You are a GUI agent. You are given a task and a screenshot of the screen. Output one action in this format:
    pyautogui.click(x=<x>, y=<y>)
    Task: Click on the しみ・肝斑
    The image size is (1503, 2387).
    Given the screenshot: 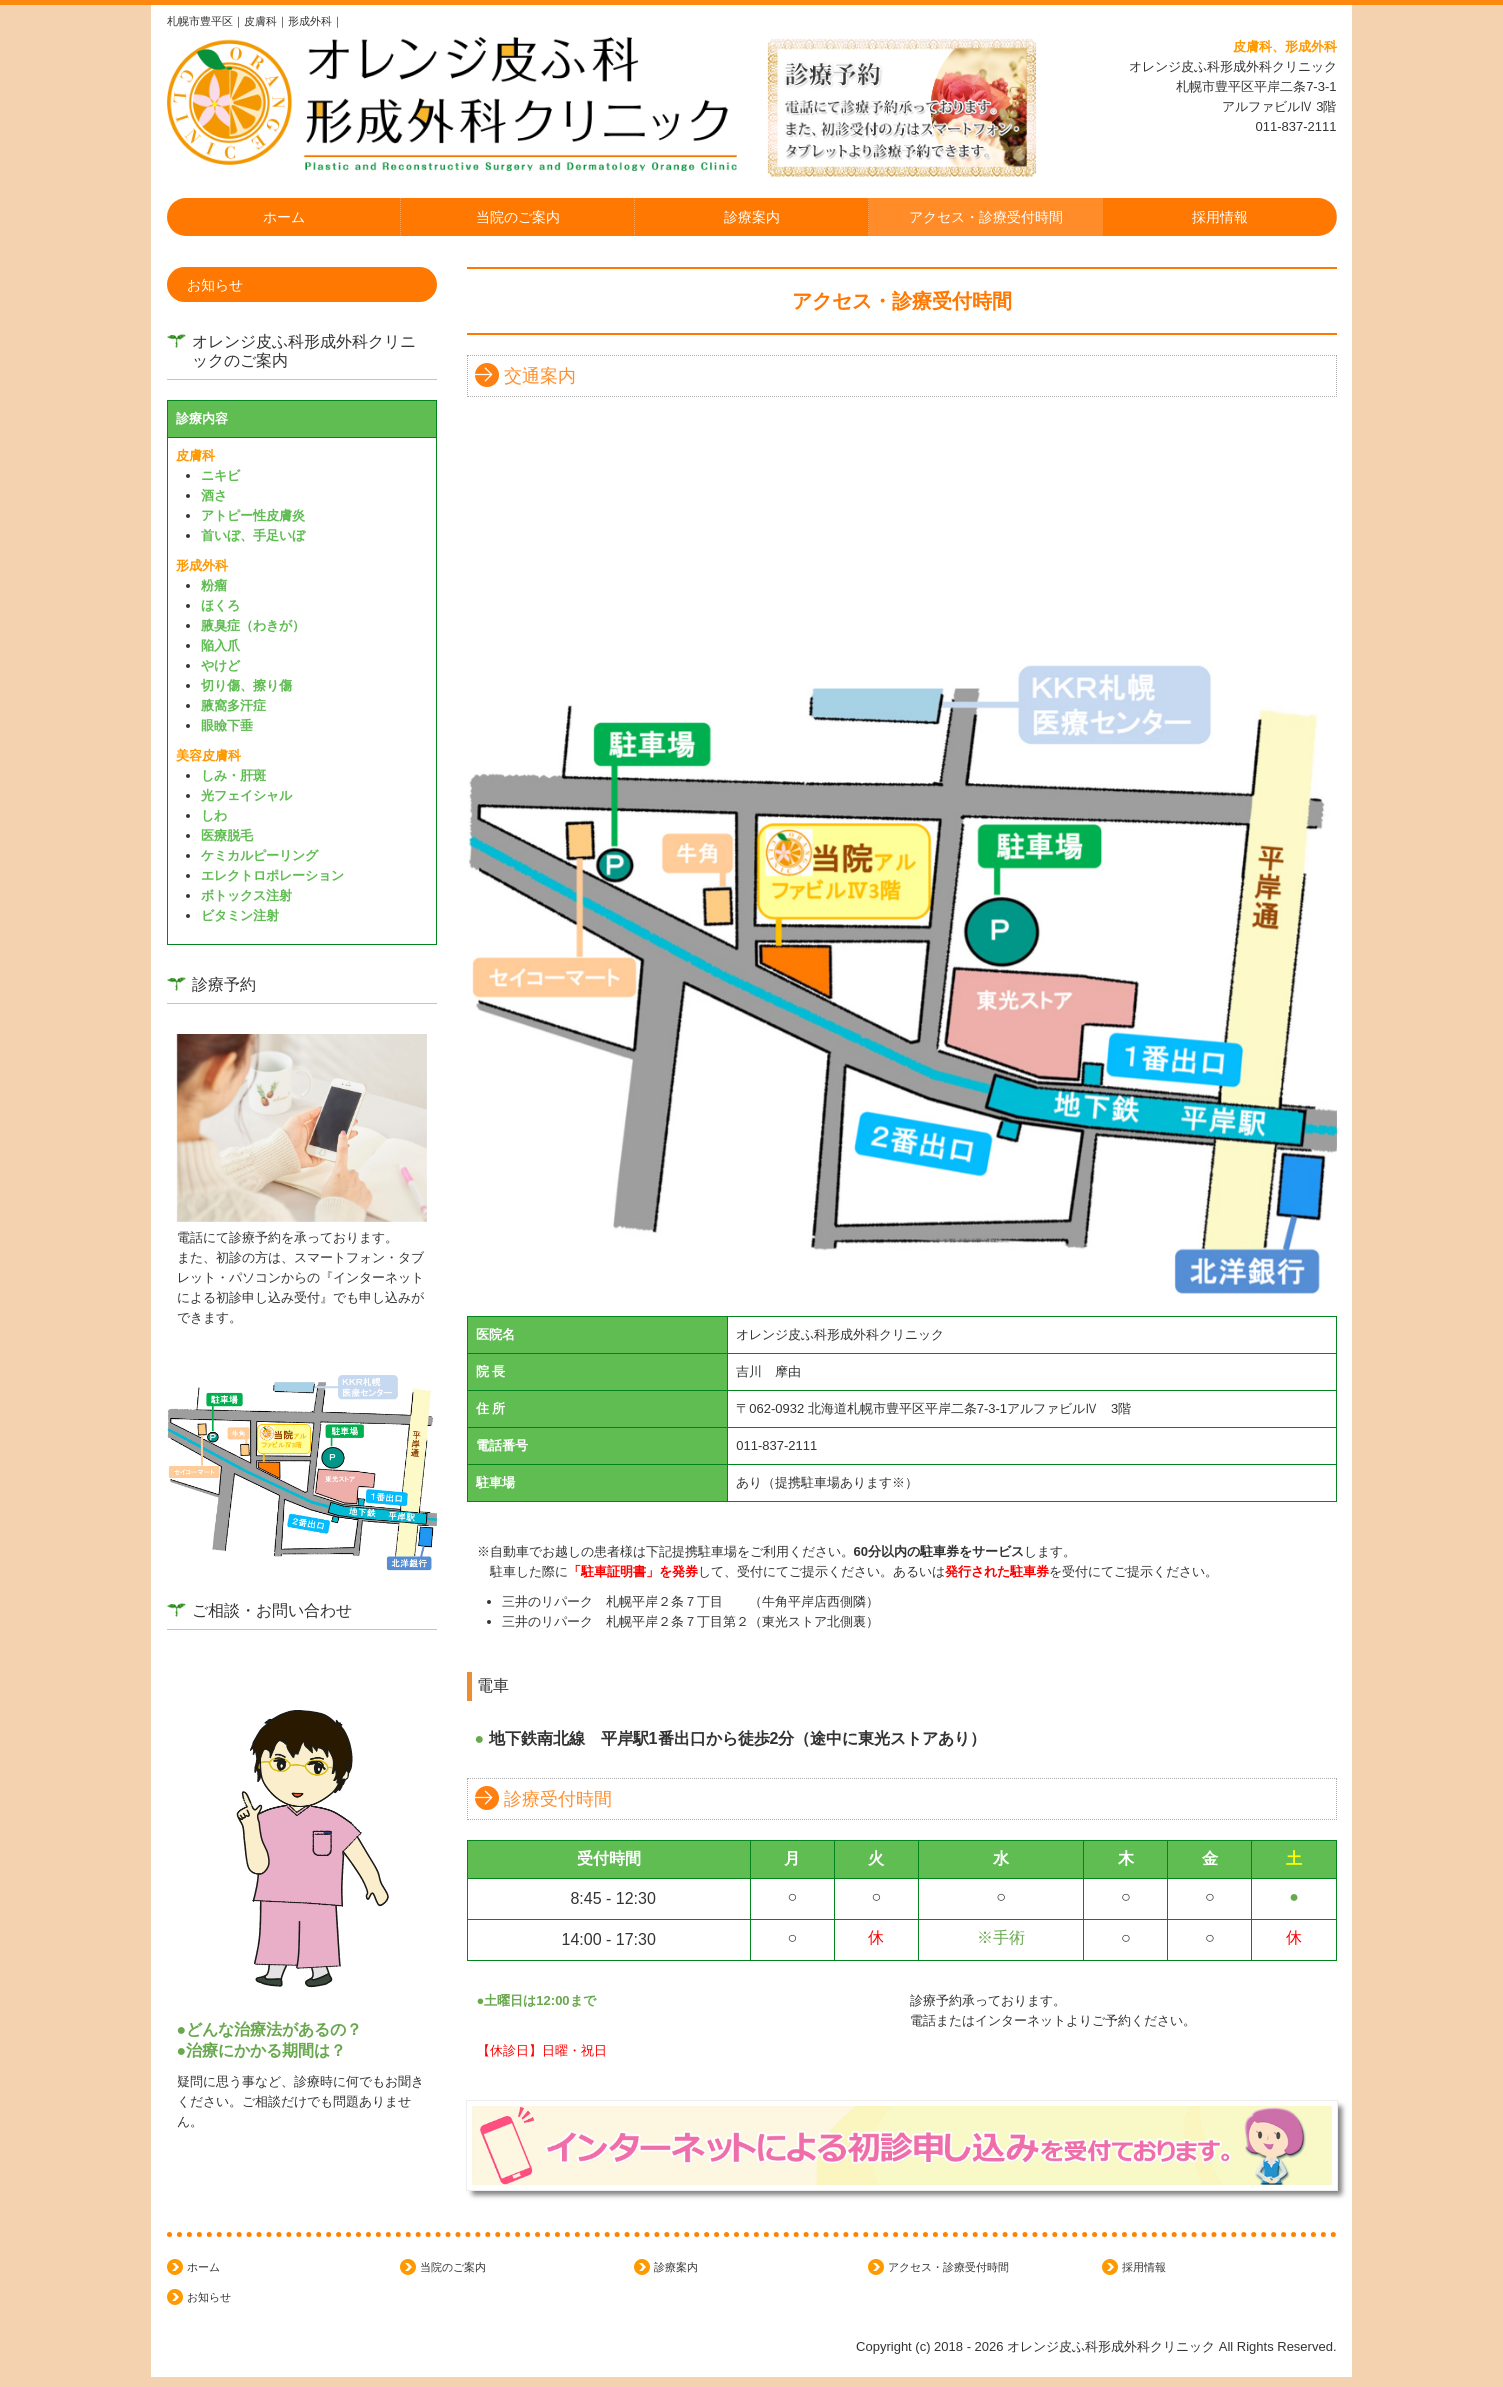 What is the action you would take?
    pyautogui.click(x=233, y=775)
    